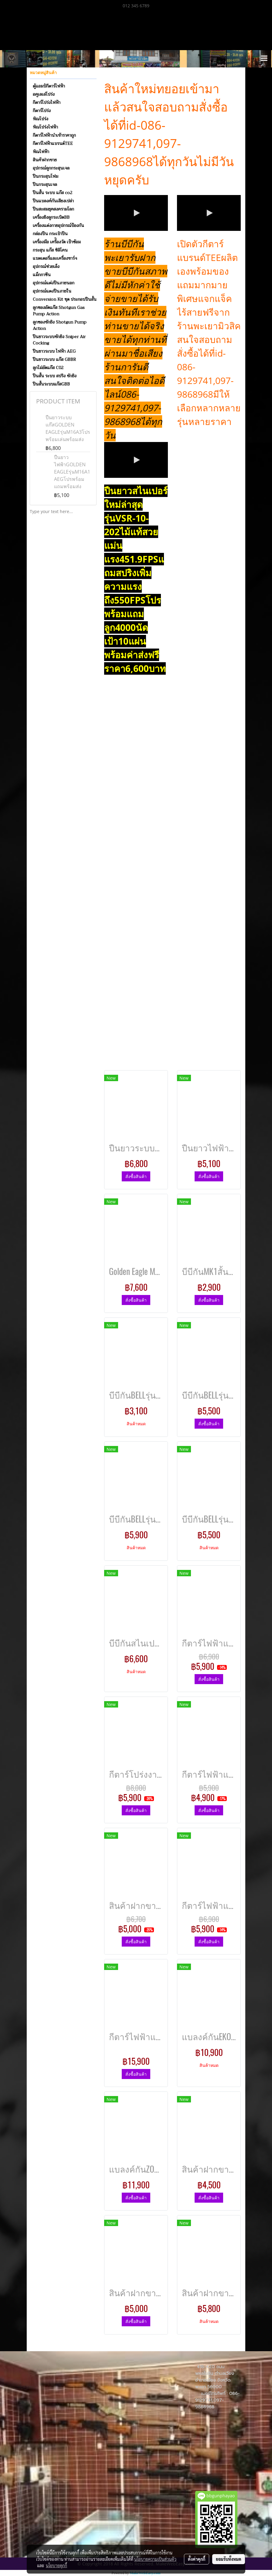 This screenshot has height=2576, width=272. Describe the element at coordinates (228, 2559) in the screenshot. I see `ยอมรับทั้งหมด` at that location.